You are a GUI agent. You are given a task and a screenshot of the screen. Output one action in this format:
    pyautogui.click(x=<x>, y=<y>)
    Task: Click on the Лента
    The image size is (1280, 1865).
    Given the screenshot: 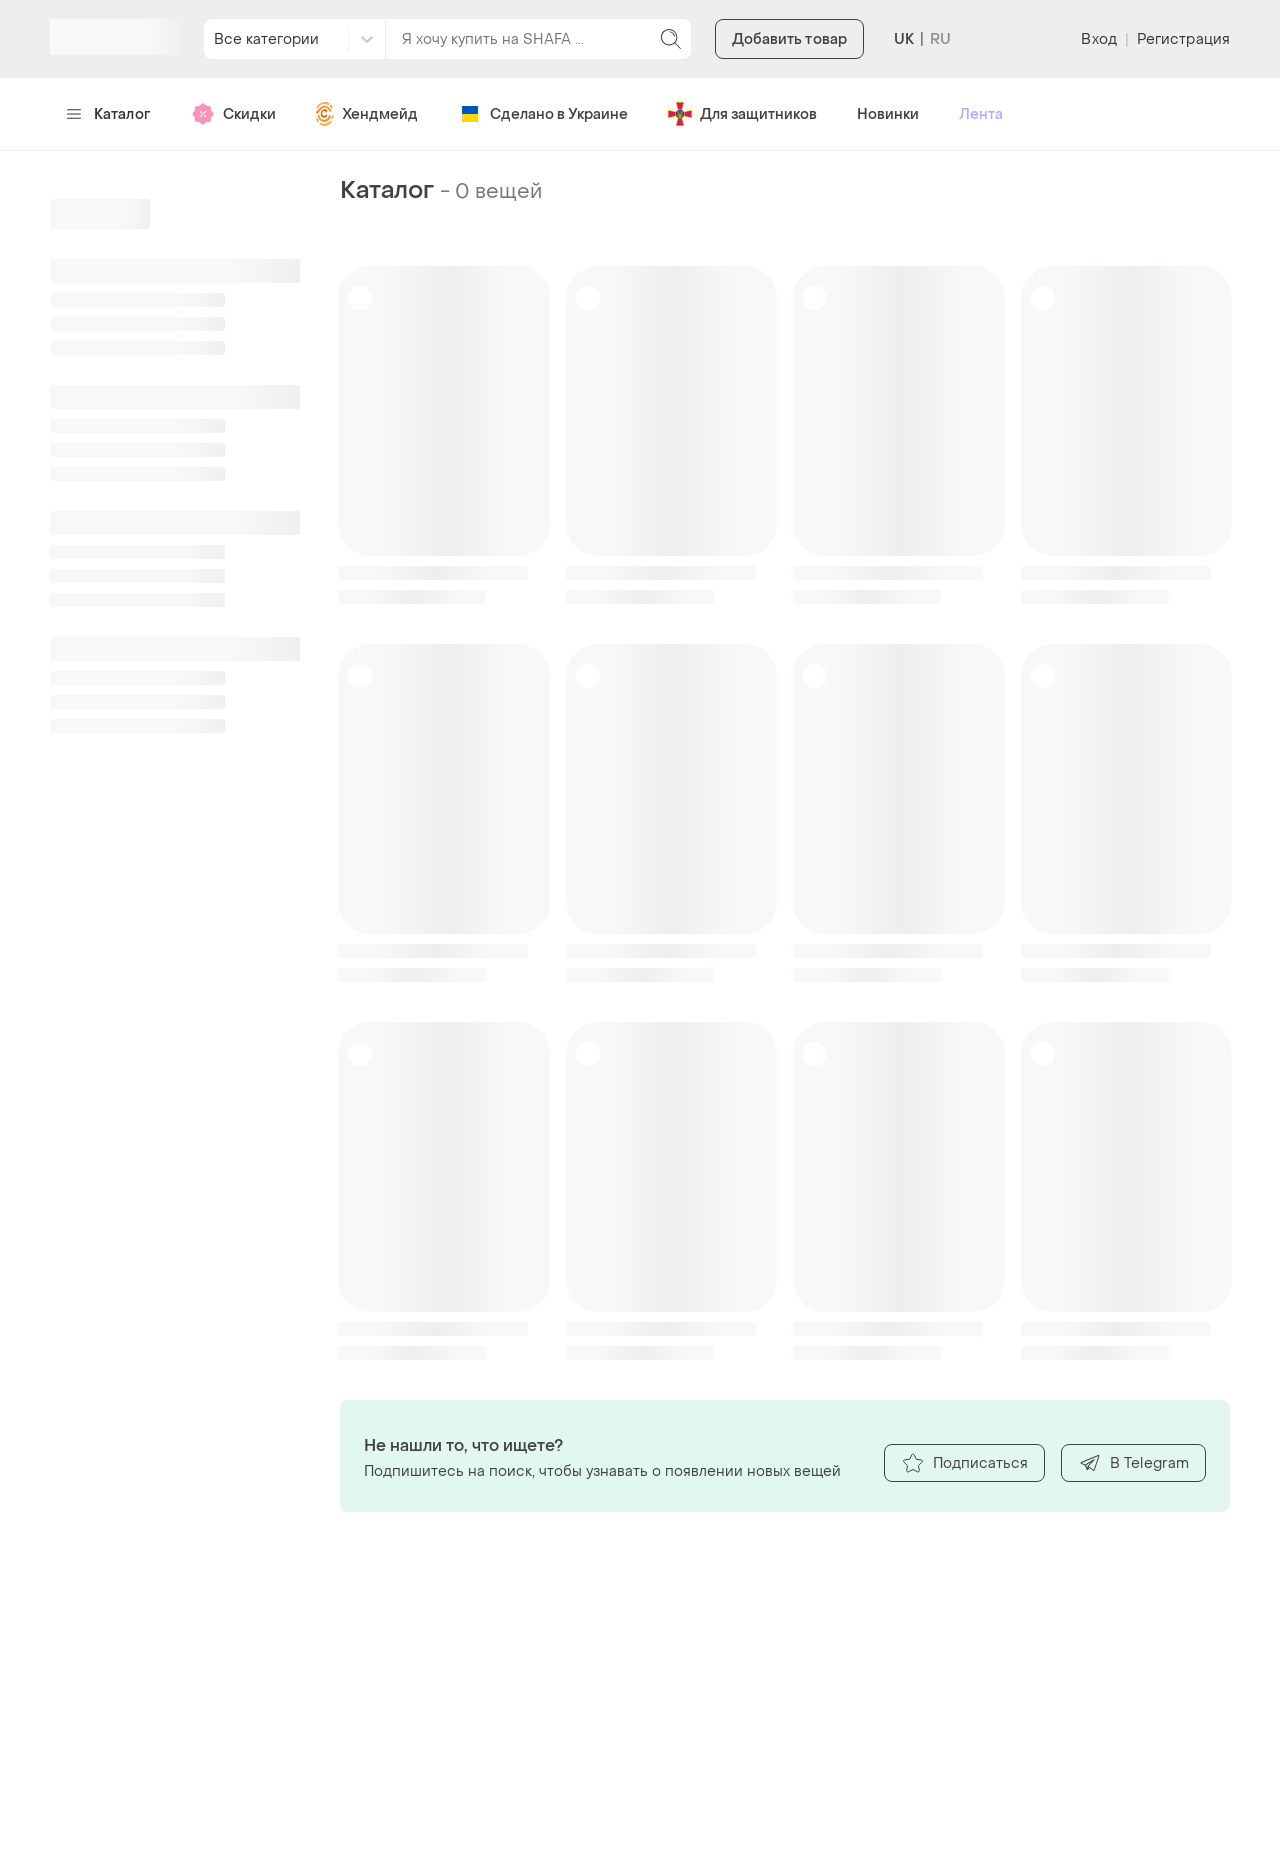 What is the action you would take?
    pyautogui.click(x=981, y=114)
    